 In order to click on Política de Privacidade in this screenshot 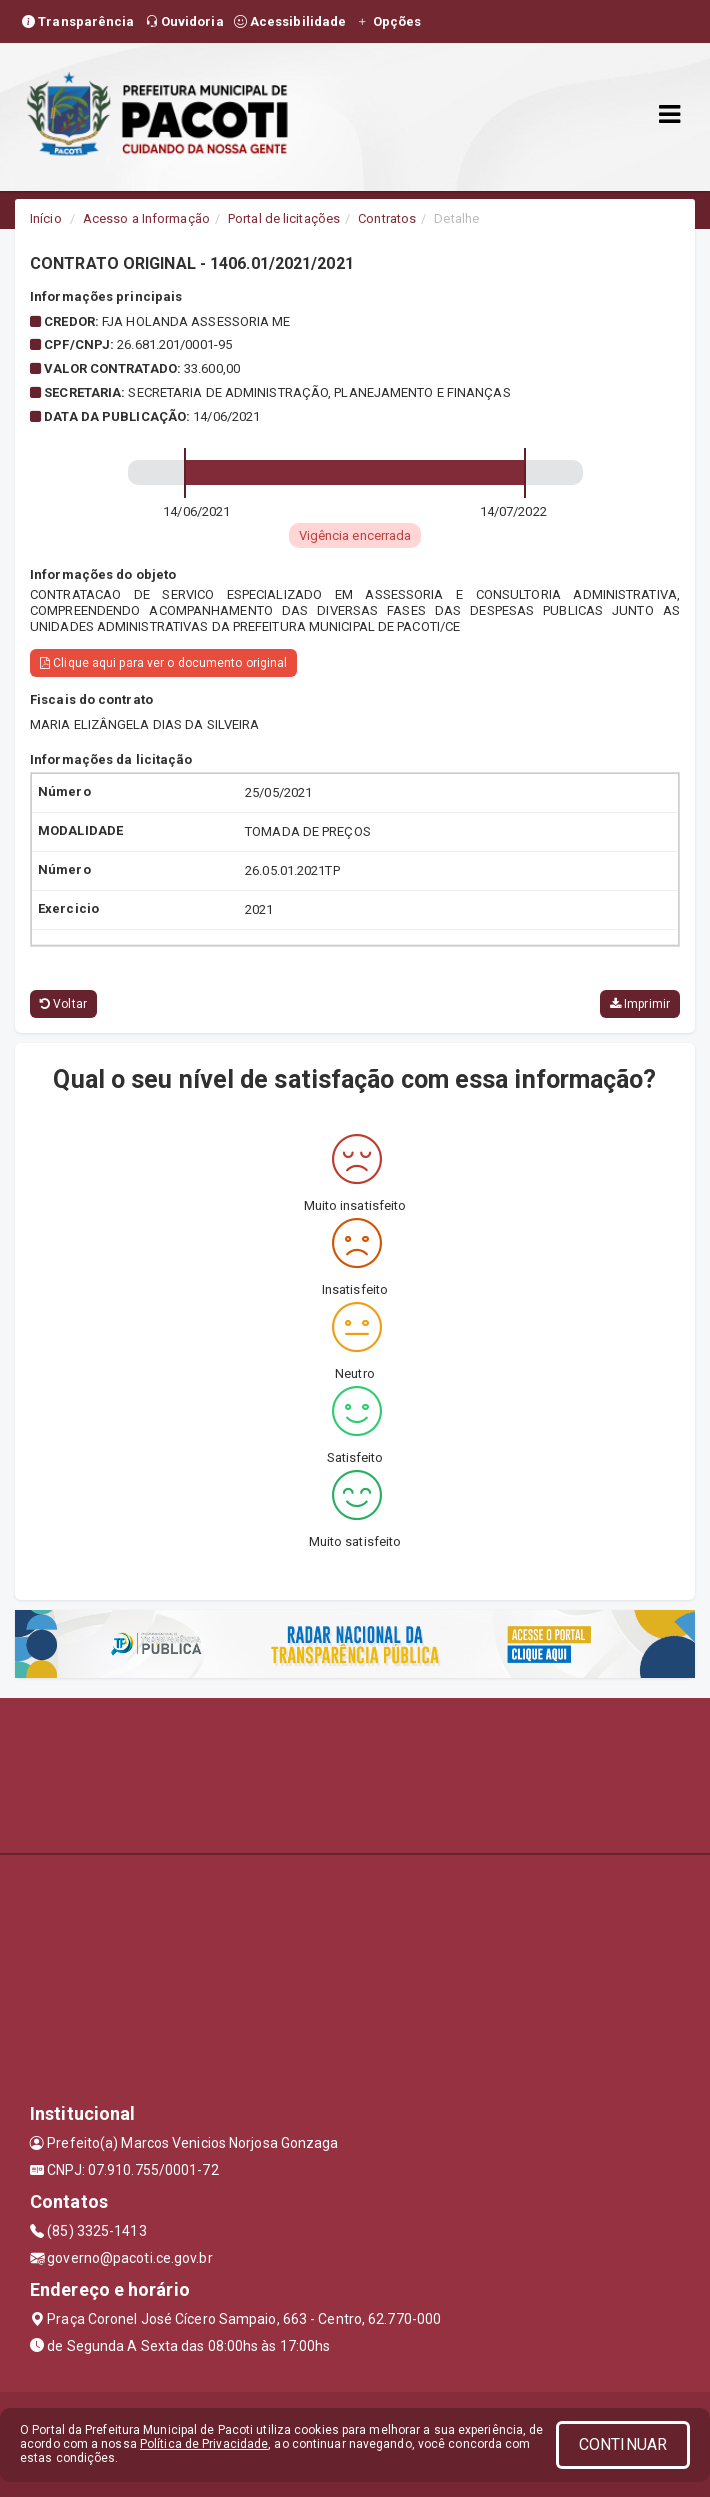, I will do `click(204, 2444)`.